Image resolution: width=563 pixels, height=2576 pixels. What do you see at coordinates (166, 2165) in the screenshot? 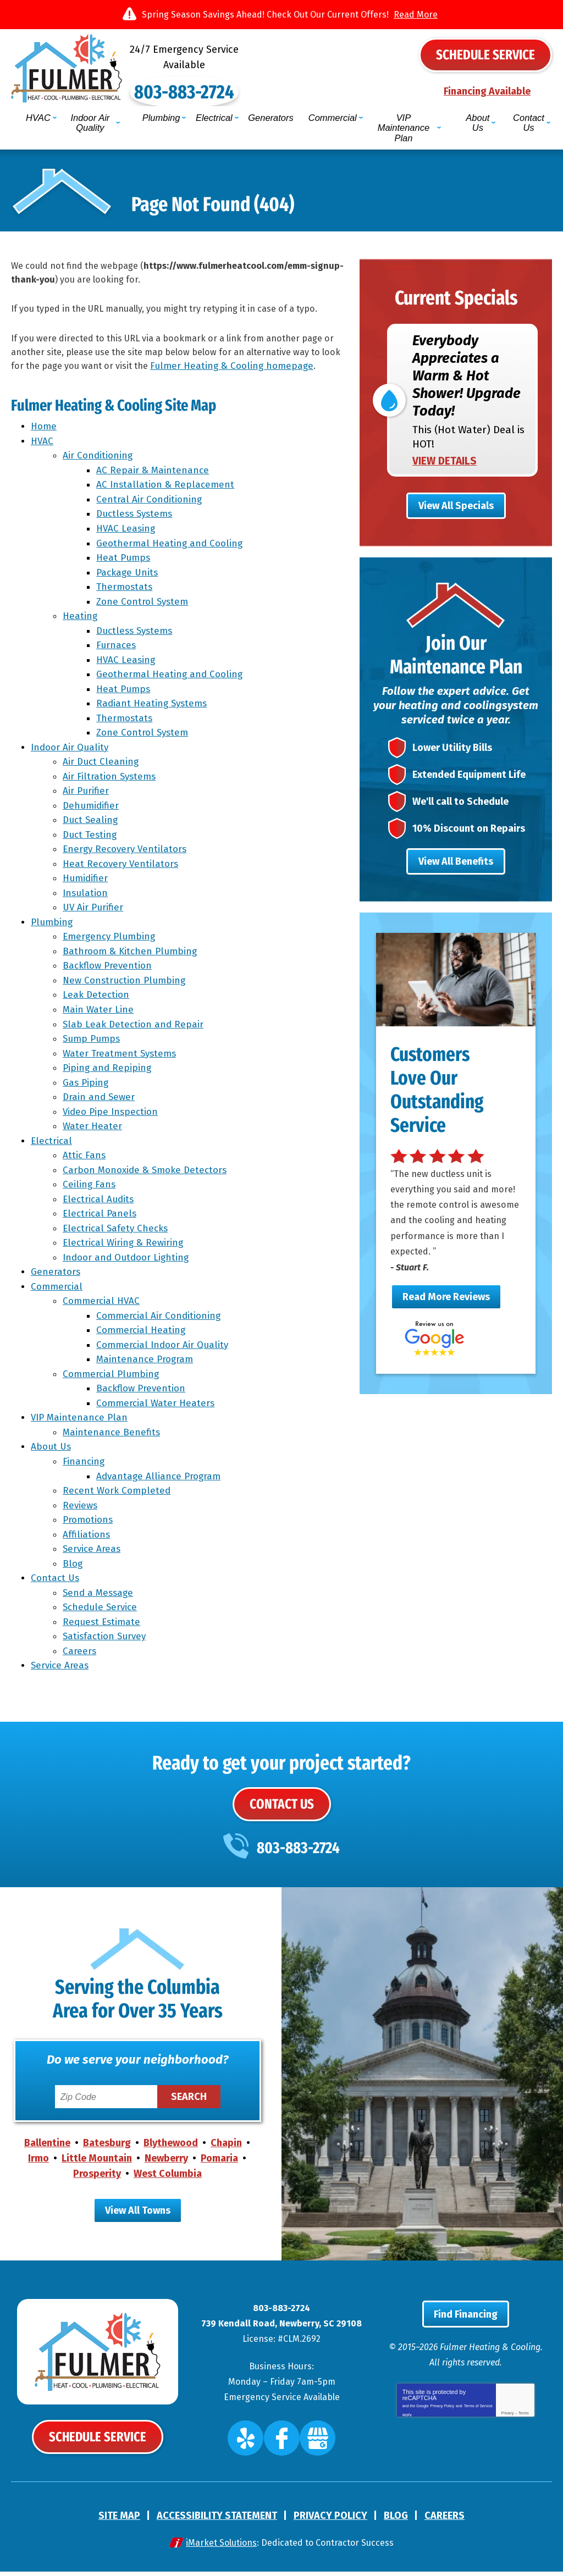
I see `Newberry` at bounding box center [166, 2165].